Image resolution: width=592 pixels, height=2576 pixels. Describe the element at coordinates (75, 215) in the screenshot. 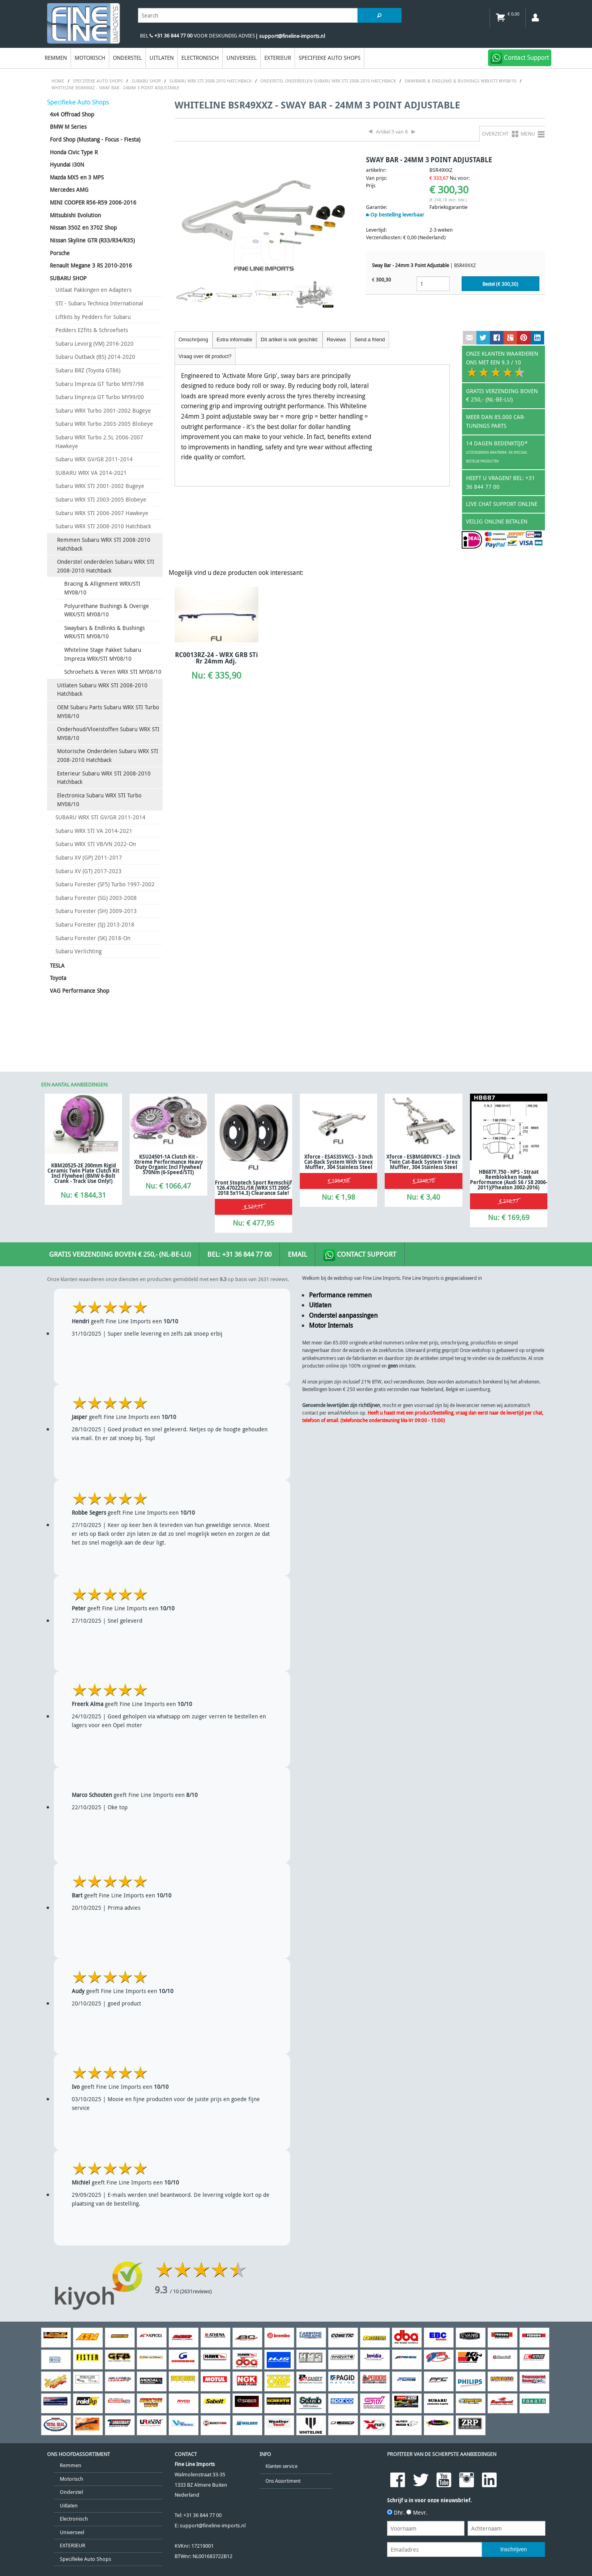

I see `Mitsubishi Evolution` at that location.